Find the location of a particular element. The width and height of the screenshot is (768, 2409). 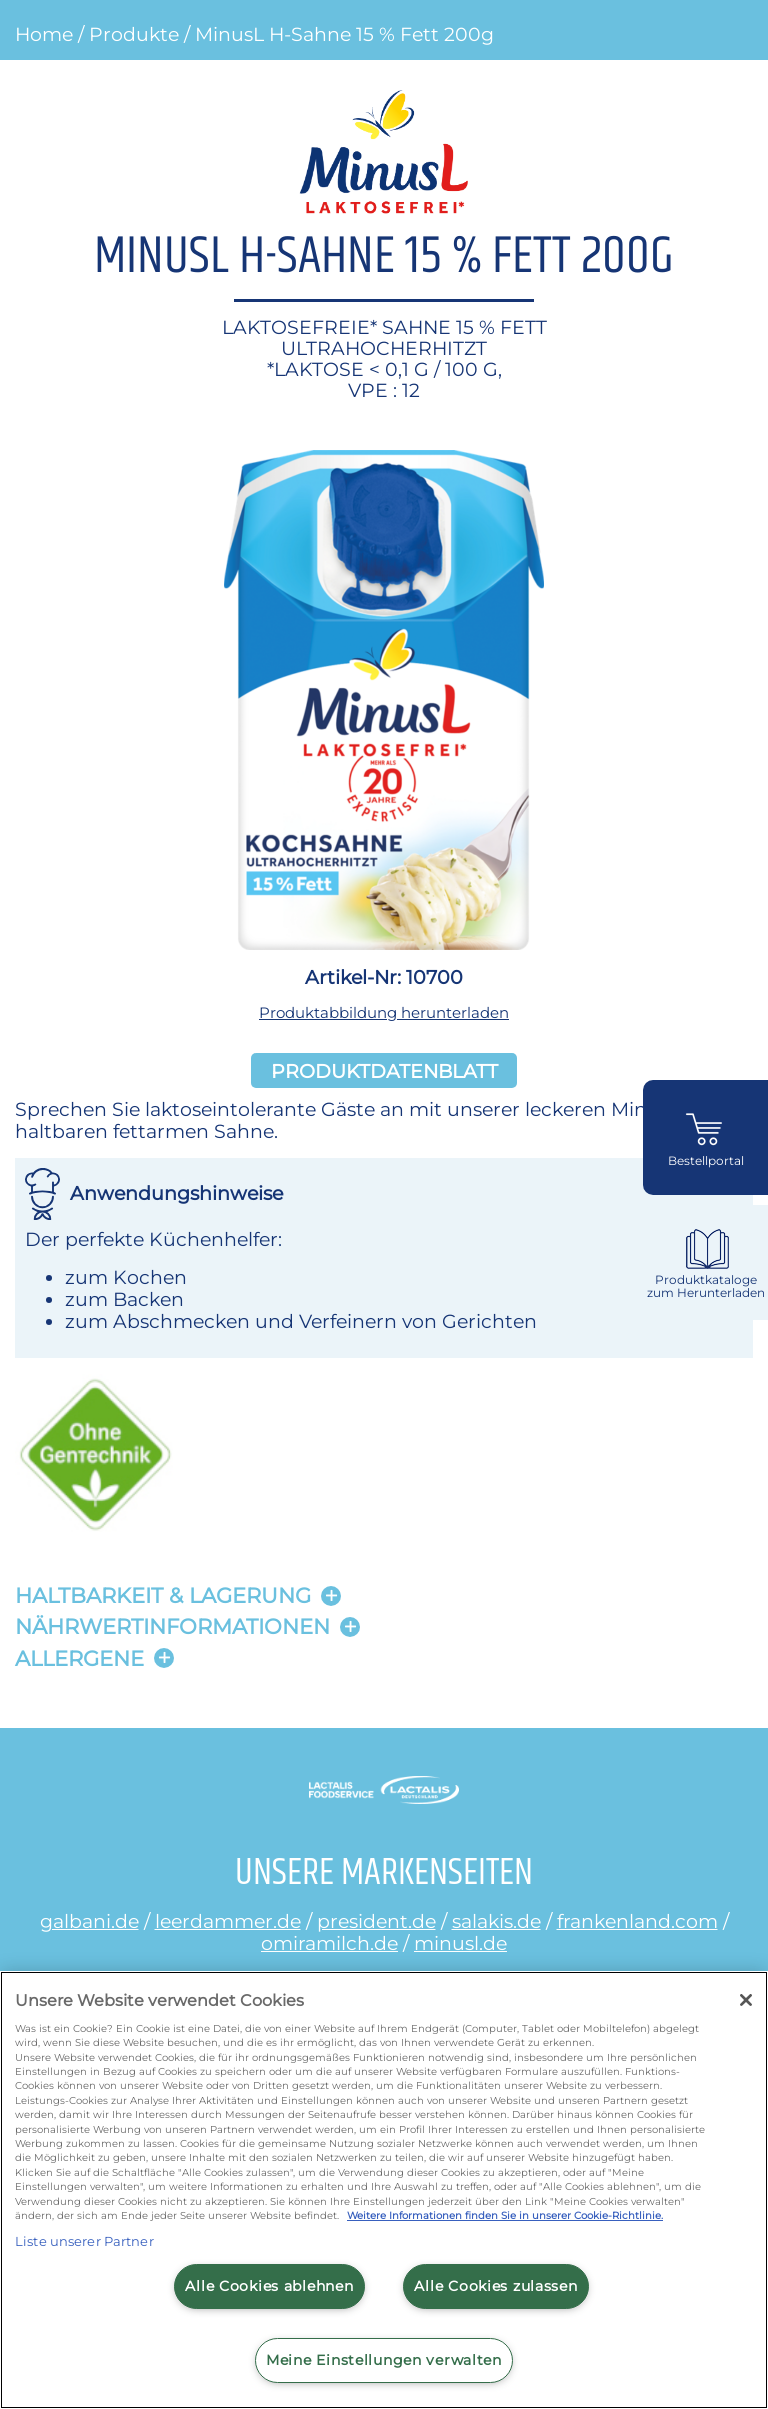

Allergene [button] is located at coordinates (79, 1658).